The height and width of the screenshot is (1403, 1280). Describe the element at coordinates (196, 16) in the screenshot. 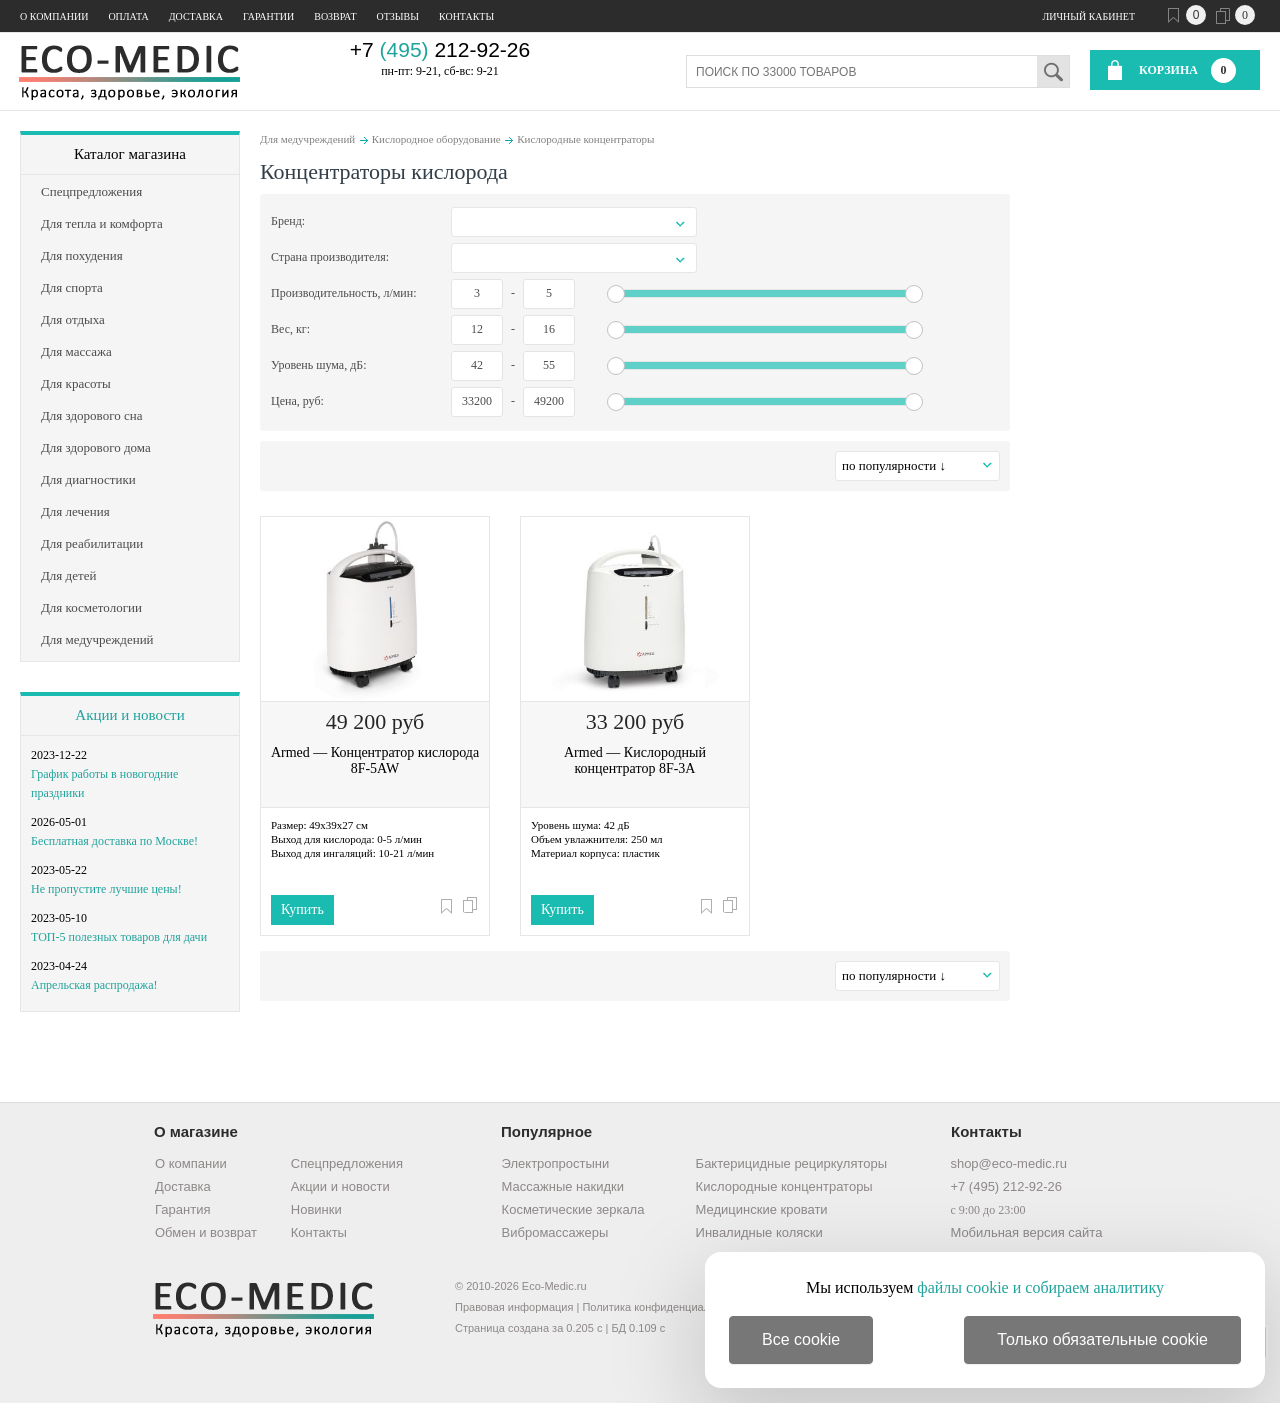

I see `Доставка` at that location.